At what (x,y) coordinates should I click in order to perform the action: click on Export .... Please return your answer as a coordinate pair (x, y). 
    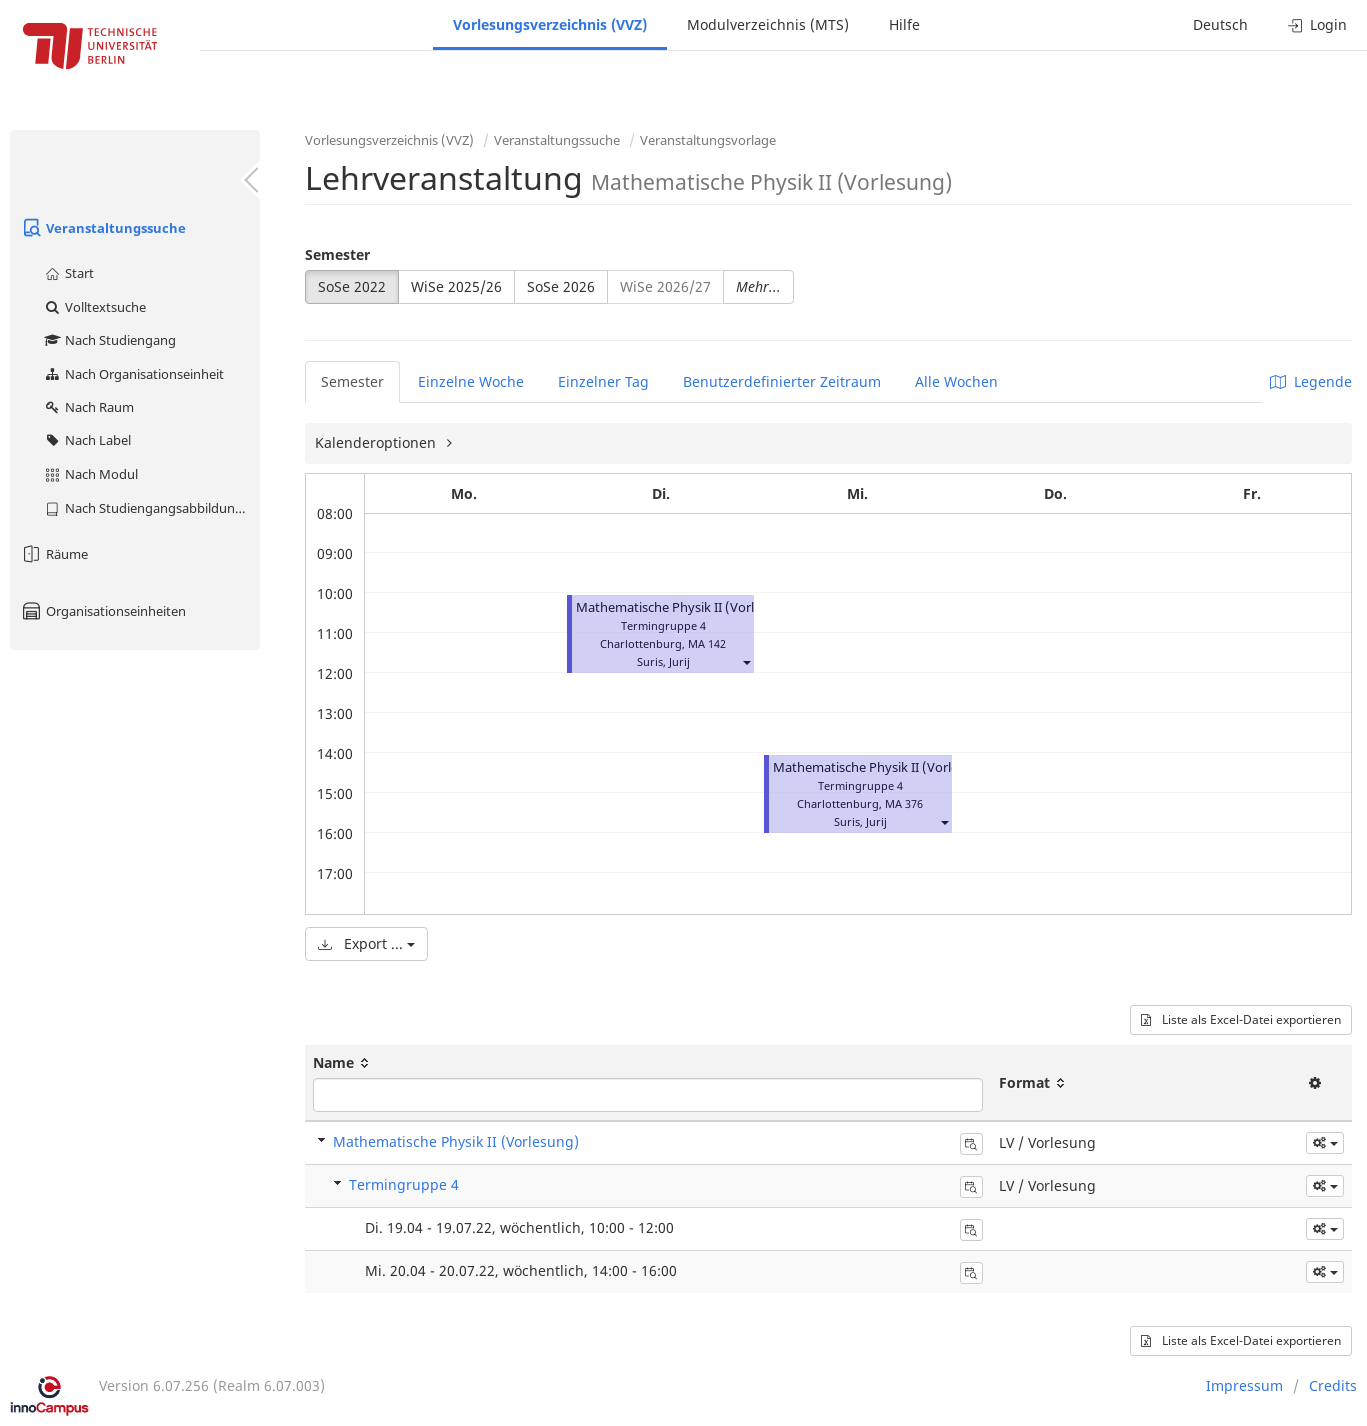
    Looking at the image, I should click on (366, 943).